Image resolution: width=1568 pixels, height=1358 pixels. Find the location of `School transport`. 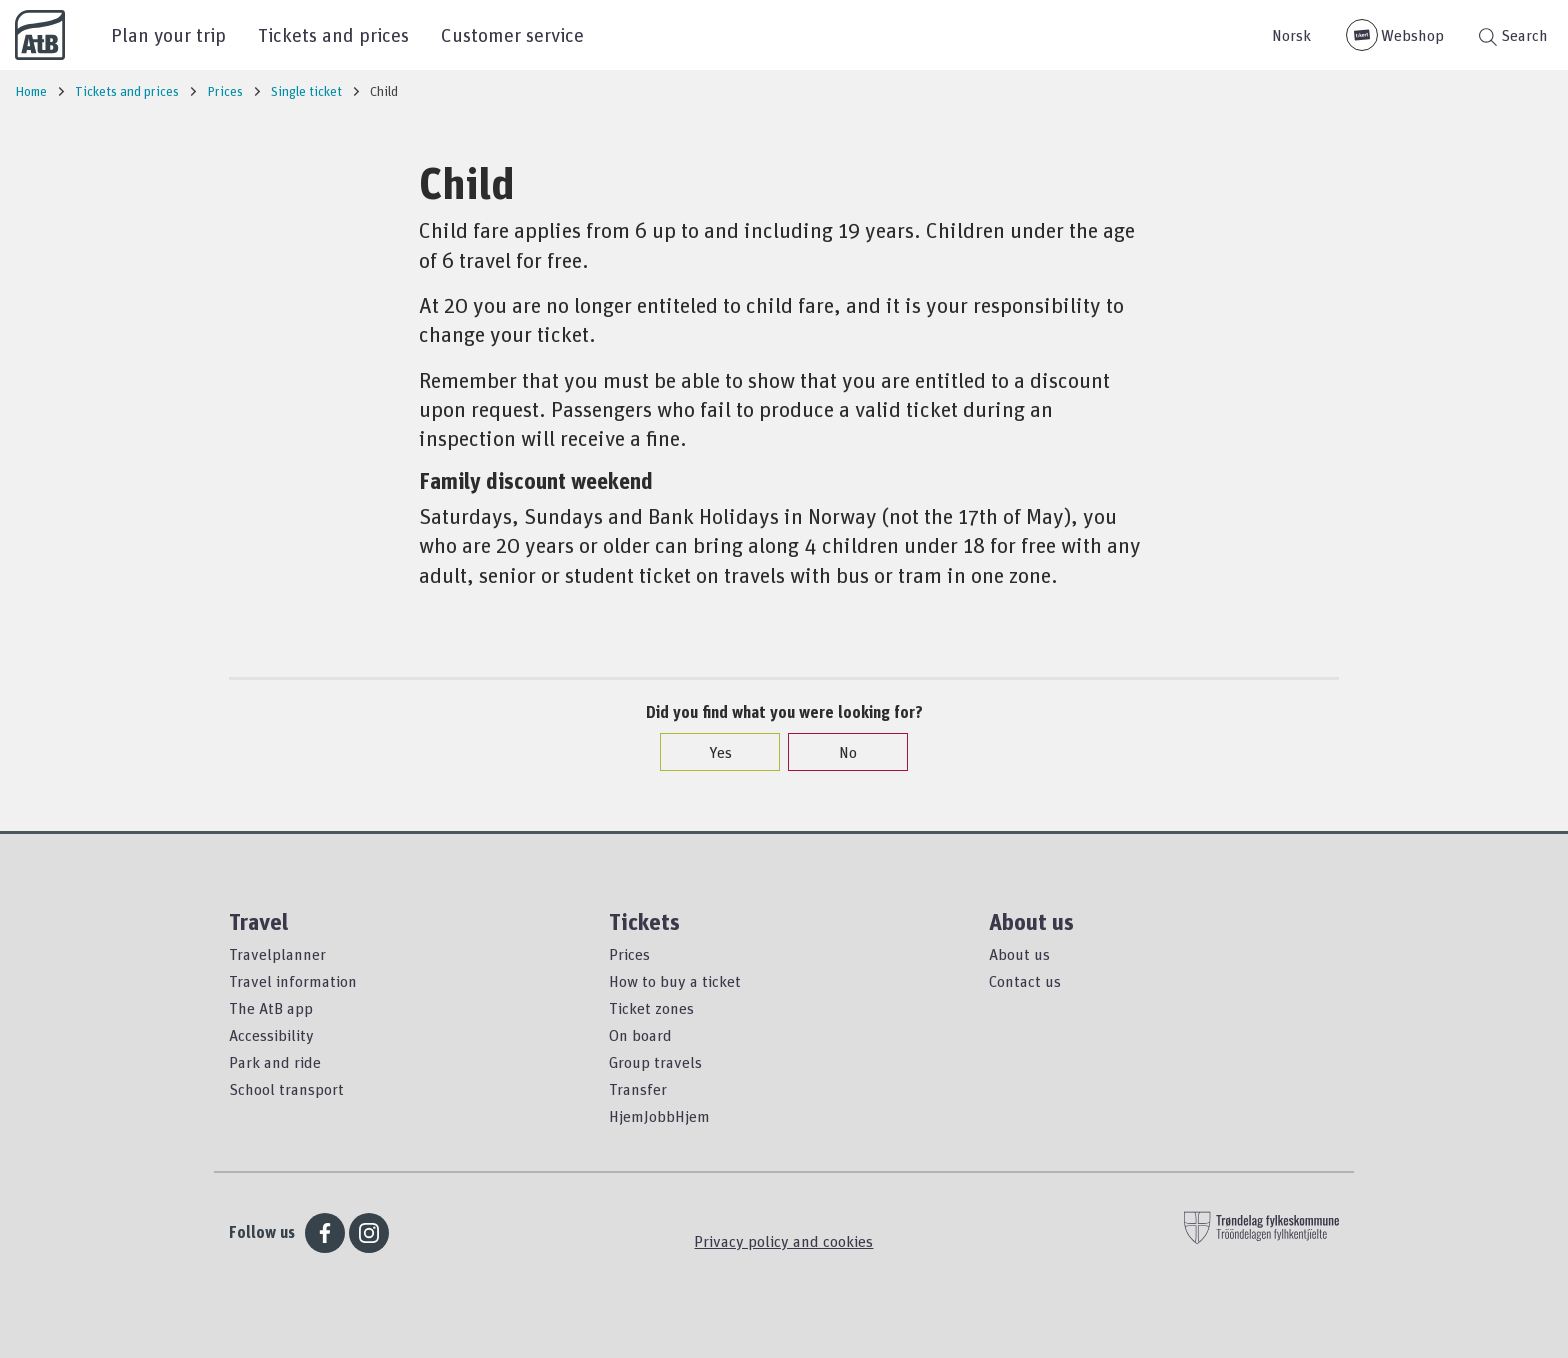

School transport is located at coordinates (286, 1089).